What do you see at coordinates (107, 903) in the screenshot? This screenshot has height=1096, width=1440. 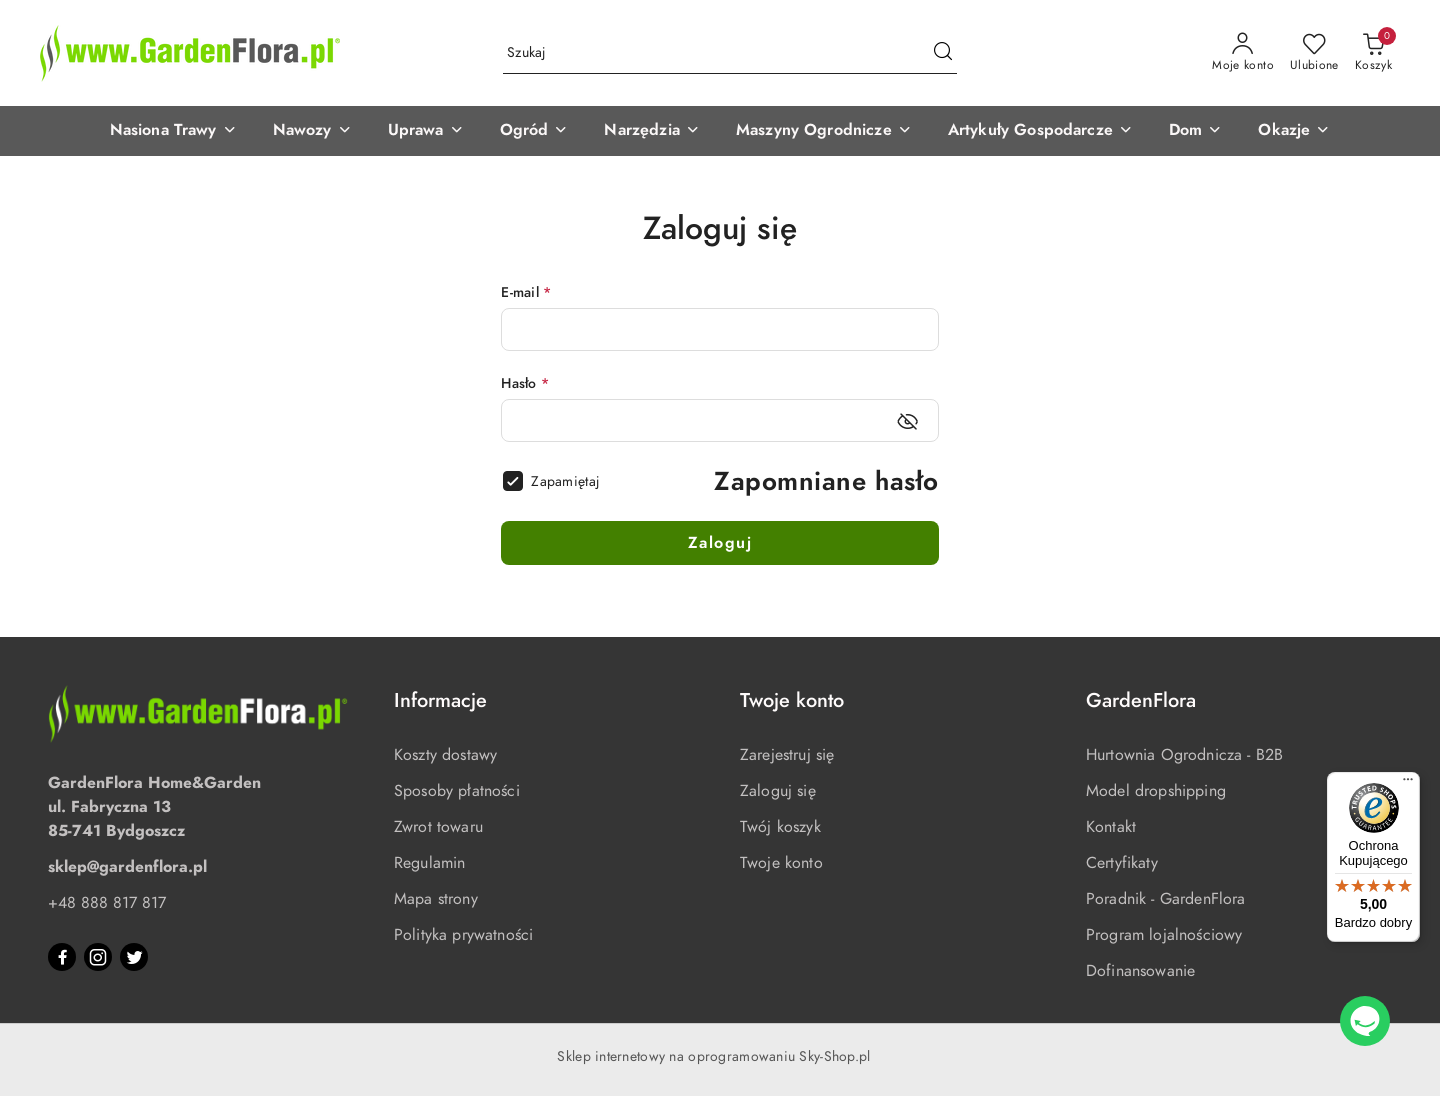 I see `+48 888 817 817` at bounding box center [107, 903].